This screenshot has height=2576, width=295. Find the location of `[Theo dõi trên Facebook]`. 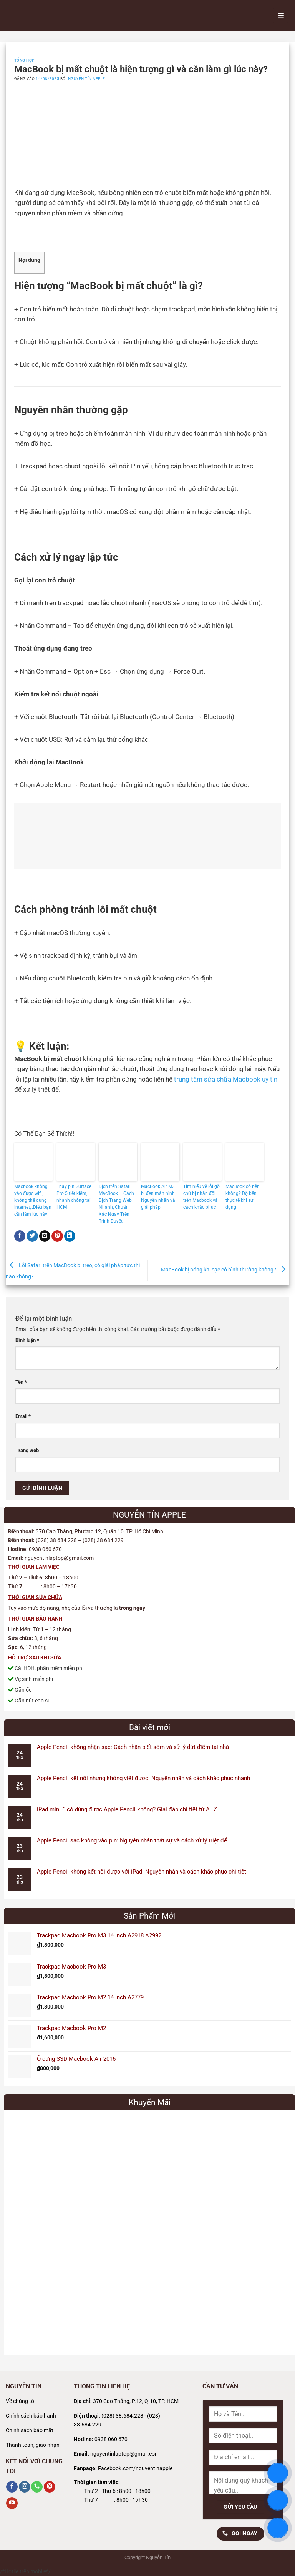

[Theo dõi trên Facebook] is located at coordinates (12, 2487).